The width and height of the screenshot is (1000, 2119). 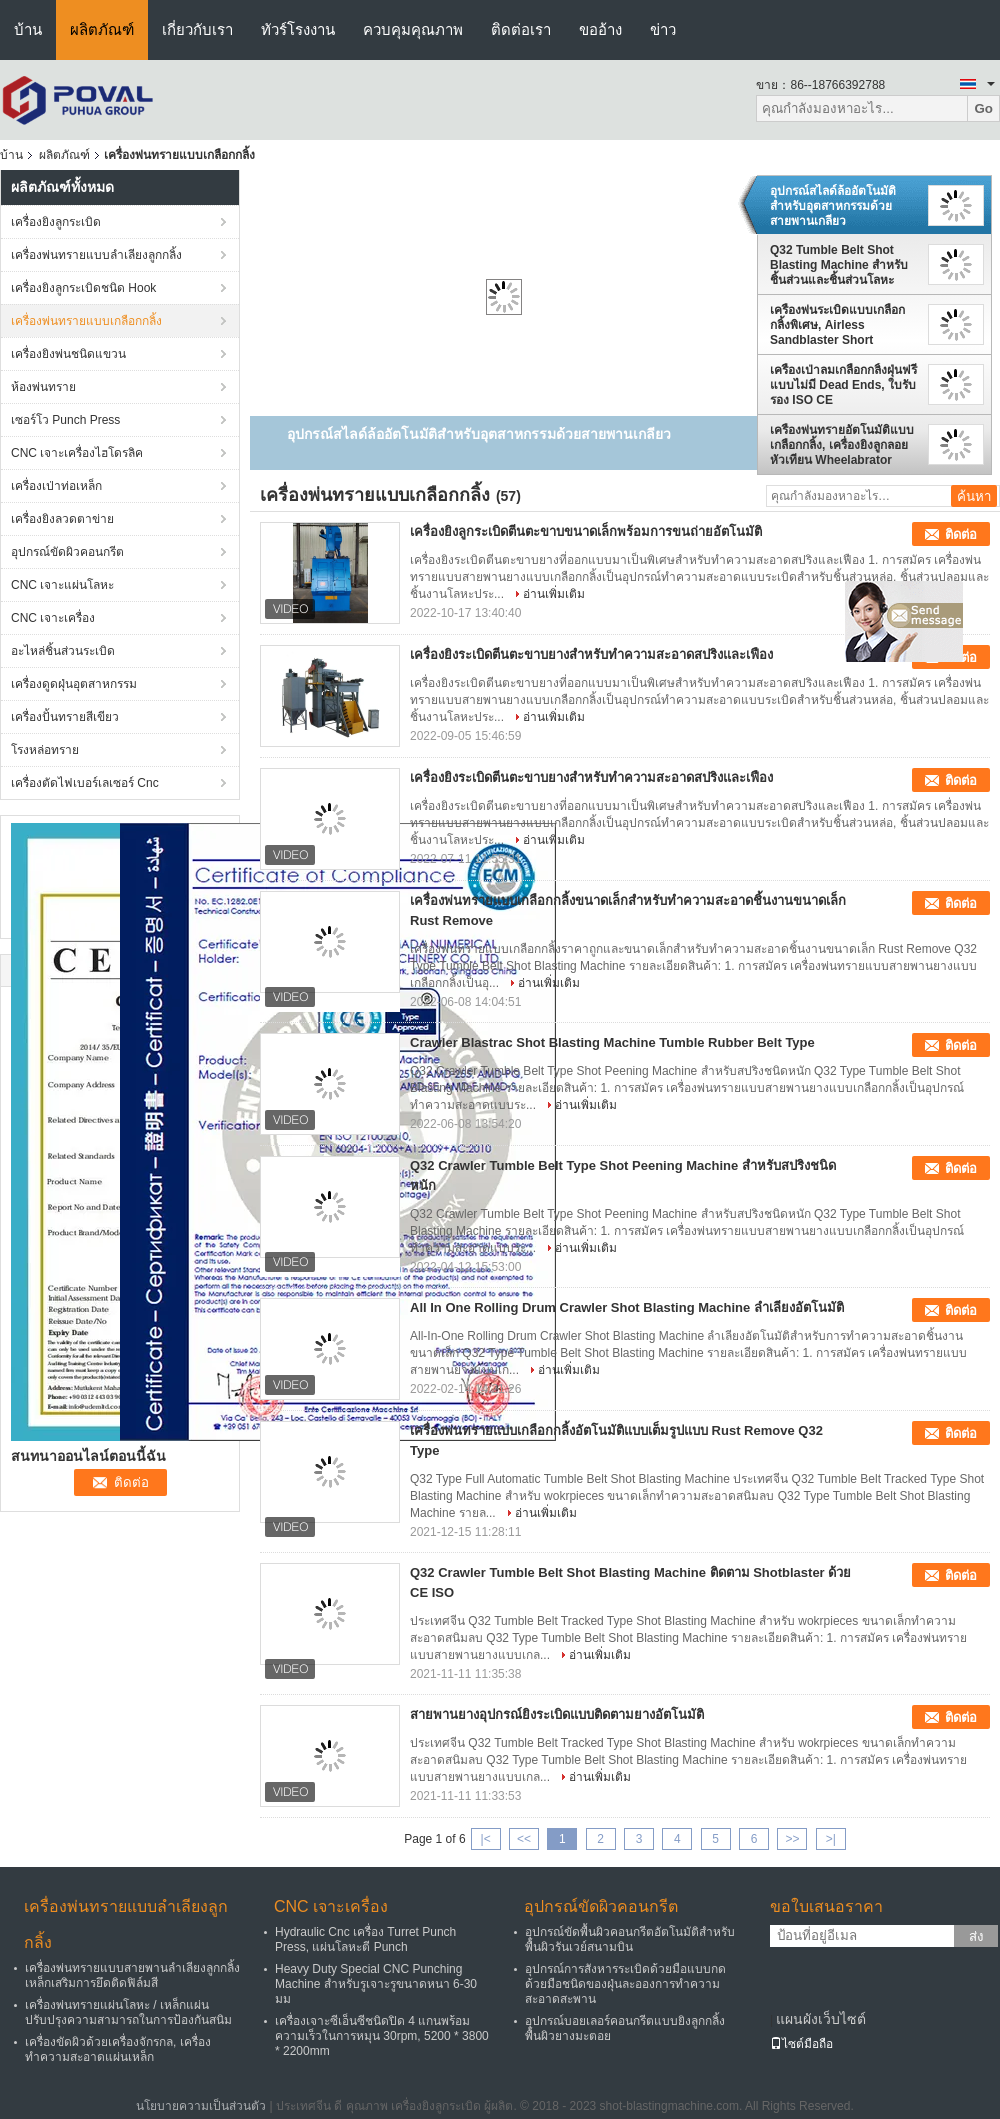 I want to click on เครื่องยิงพ่นชนิดแขวน, so click(x=68, y=354).